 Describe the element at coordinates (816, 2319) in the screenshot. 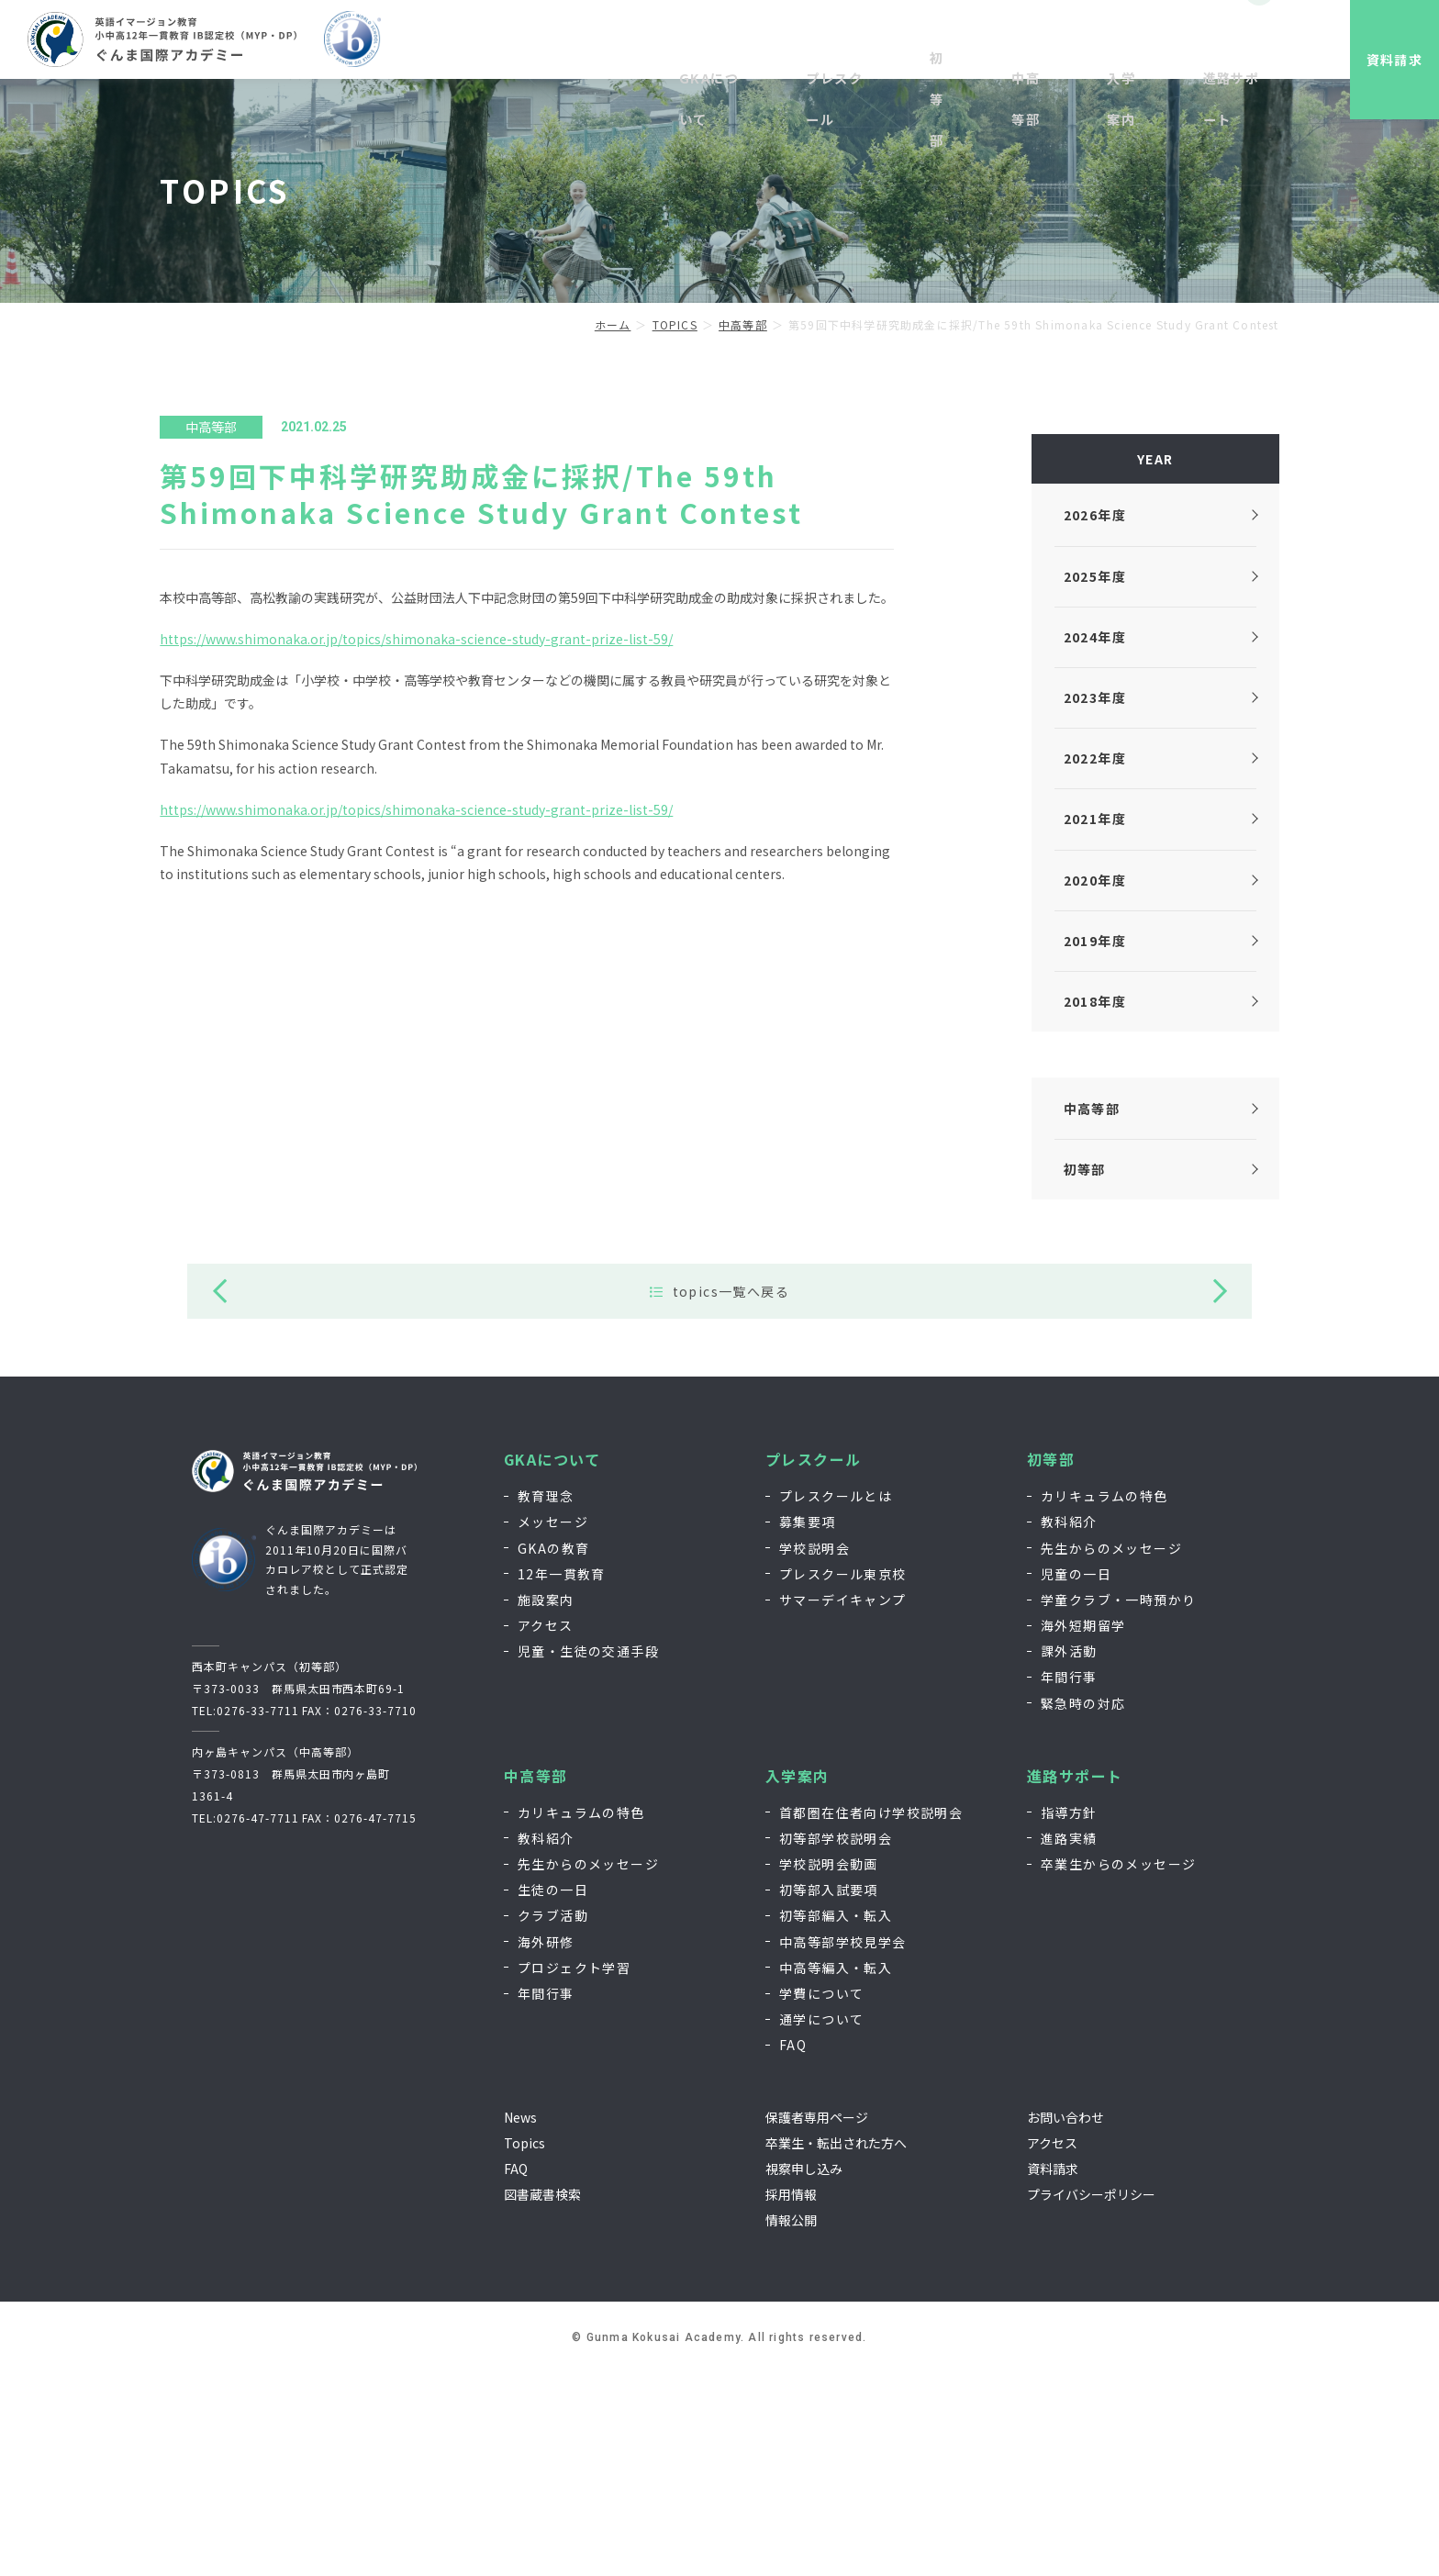

I see `保護者専用ページ` at that location.